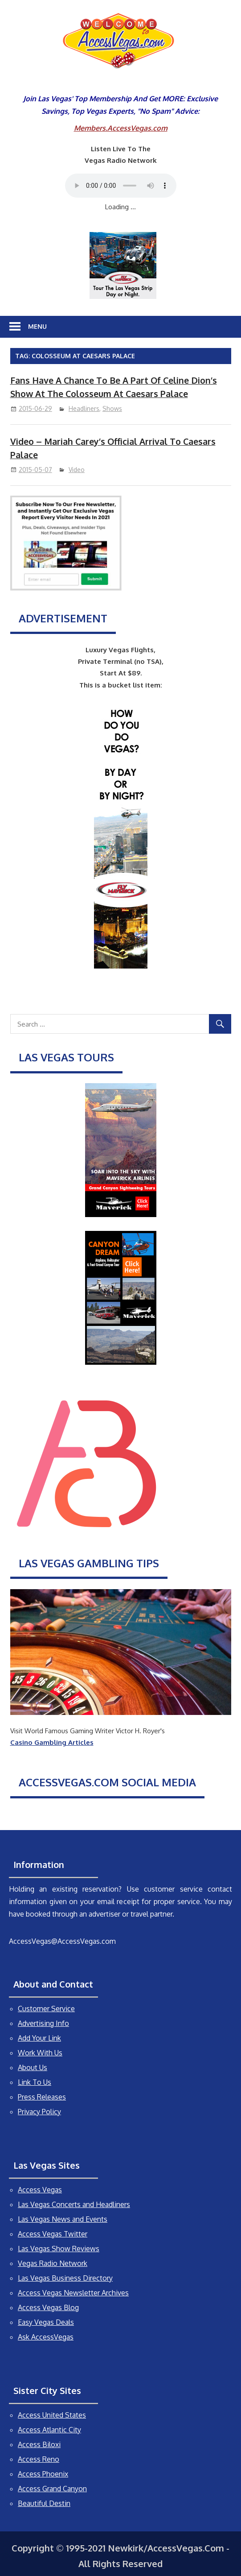 This screenshot has height=2576, width=241. Describe the element at coordinates (84, 408) in the screenshot. I see `Headliners` at that location.